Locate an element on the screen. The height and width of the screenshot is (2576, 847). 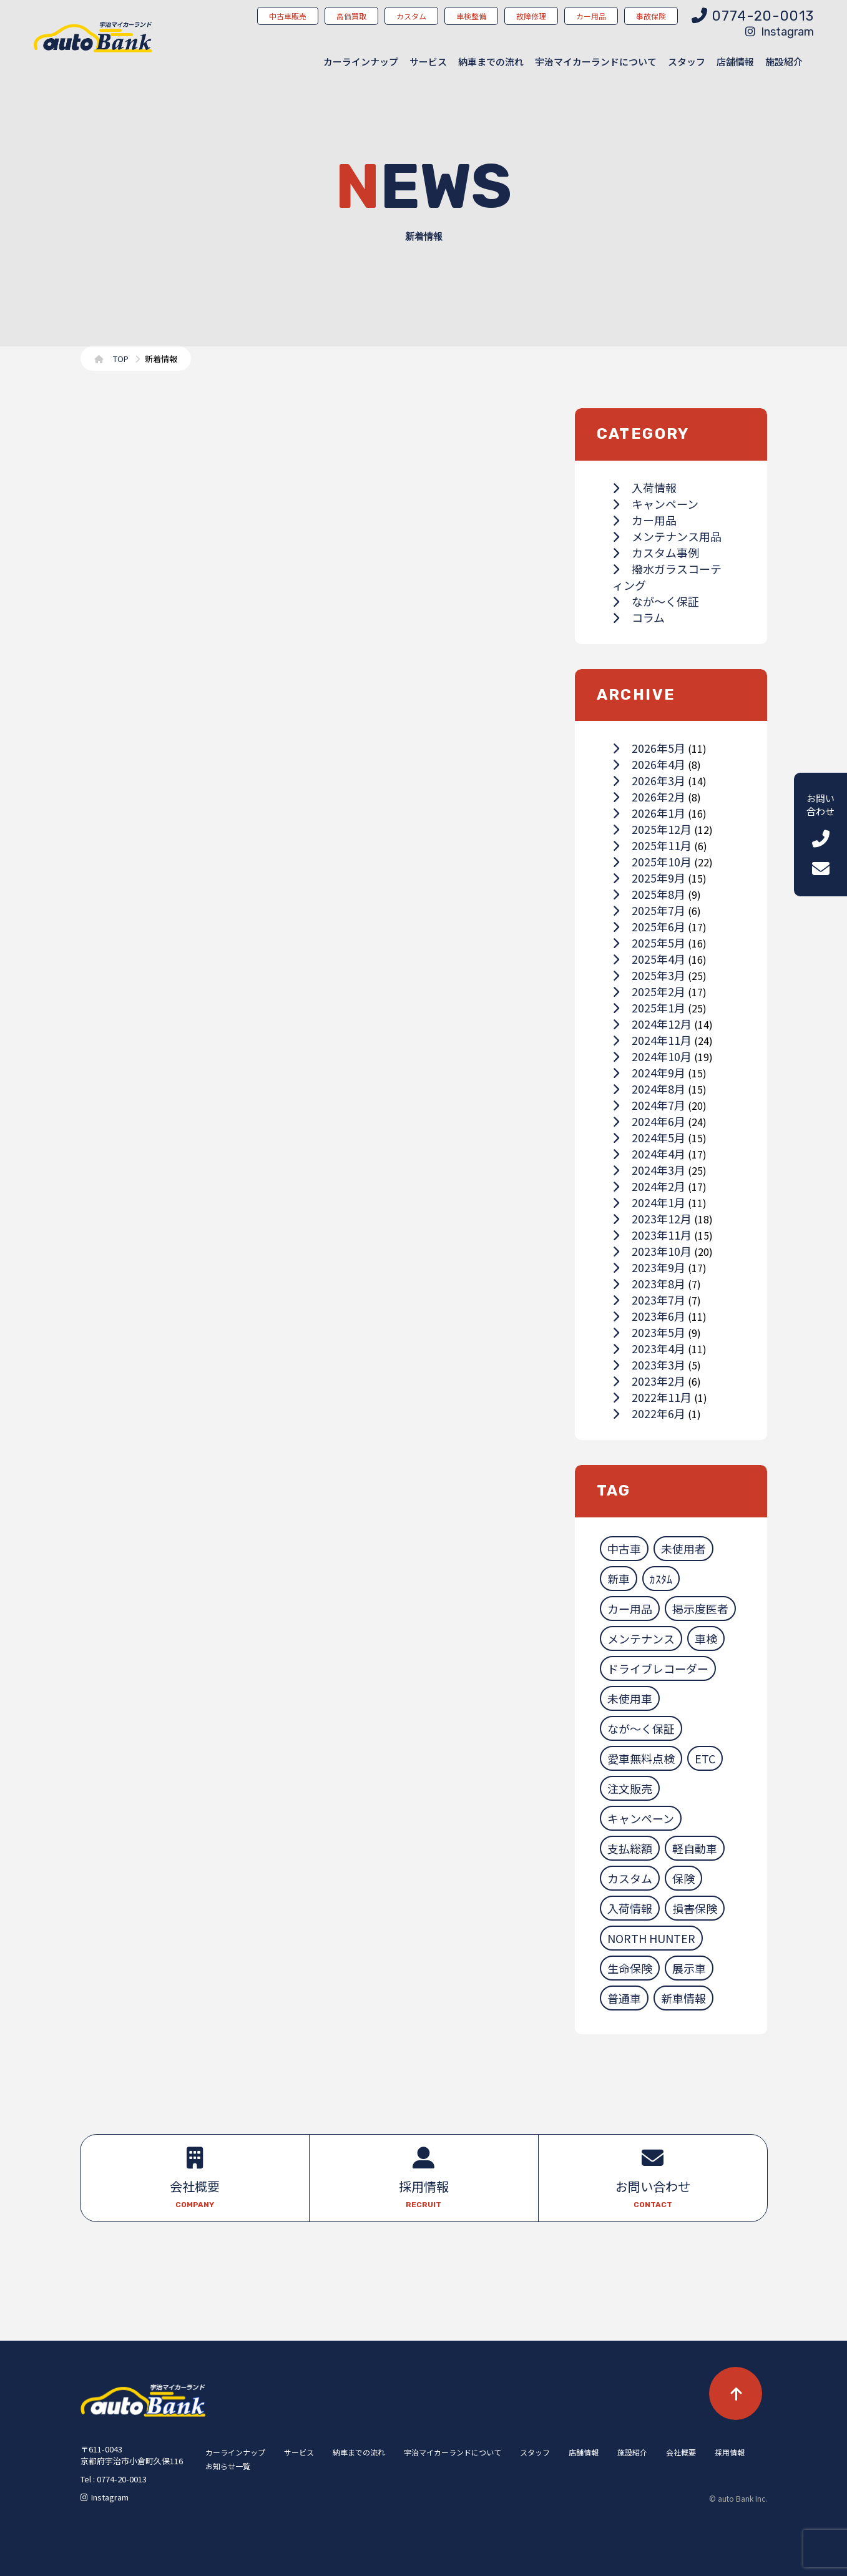
2024年12月 is located at coordinates (652, 1024).